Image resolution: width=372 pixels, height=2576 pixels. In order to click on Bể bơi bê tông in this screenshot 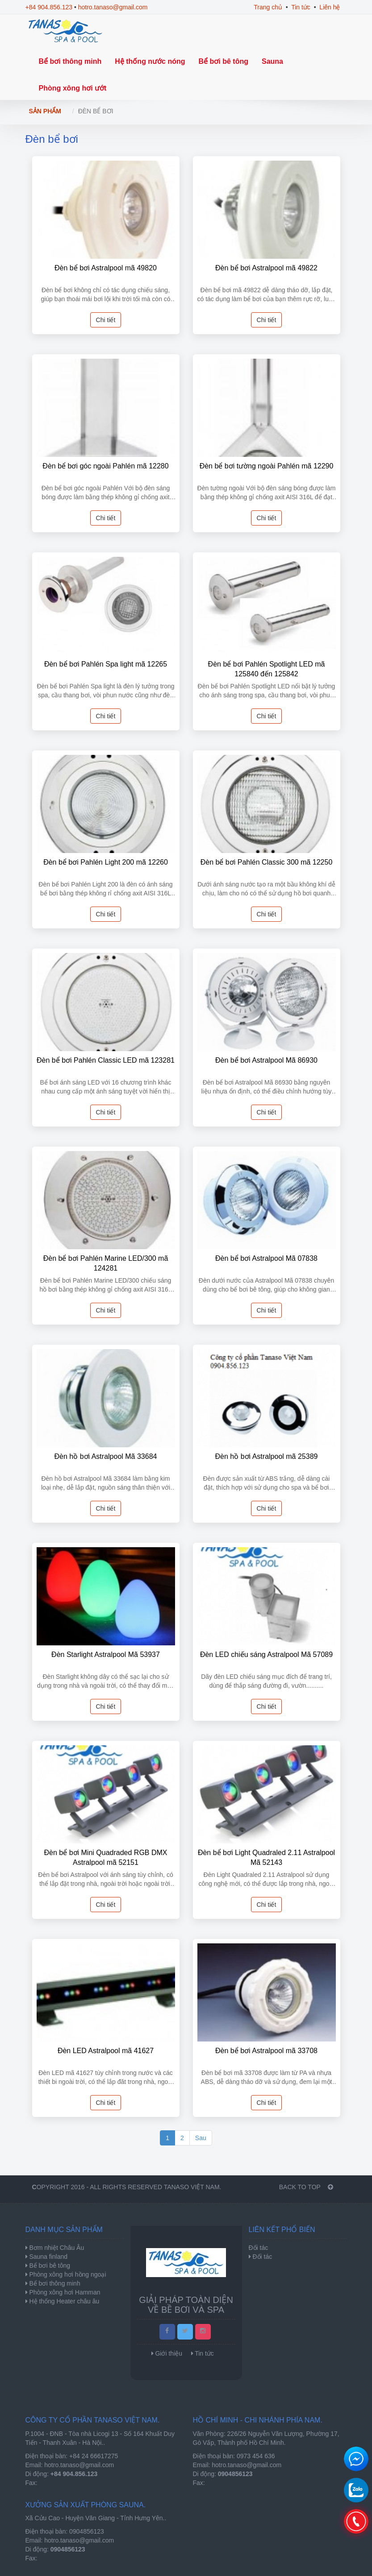, I will do `click(223, 61)`.